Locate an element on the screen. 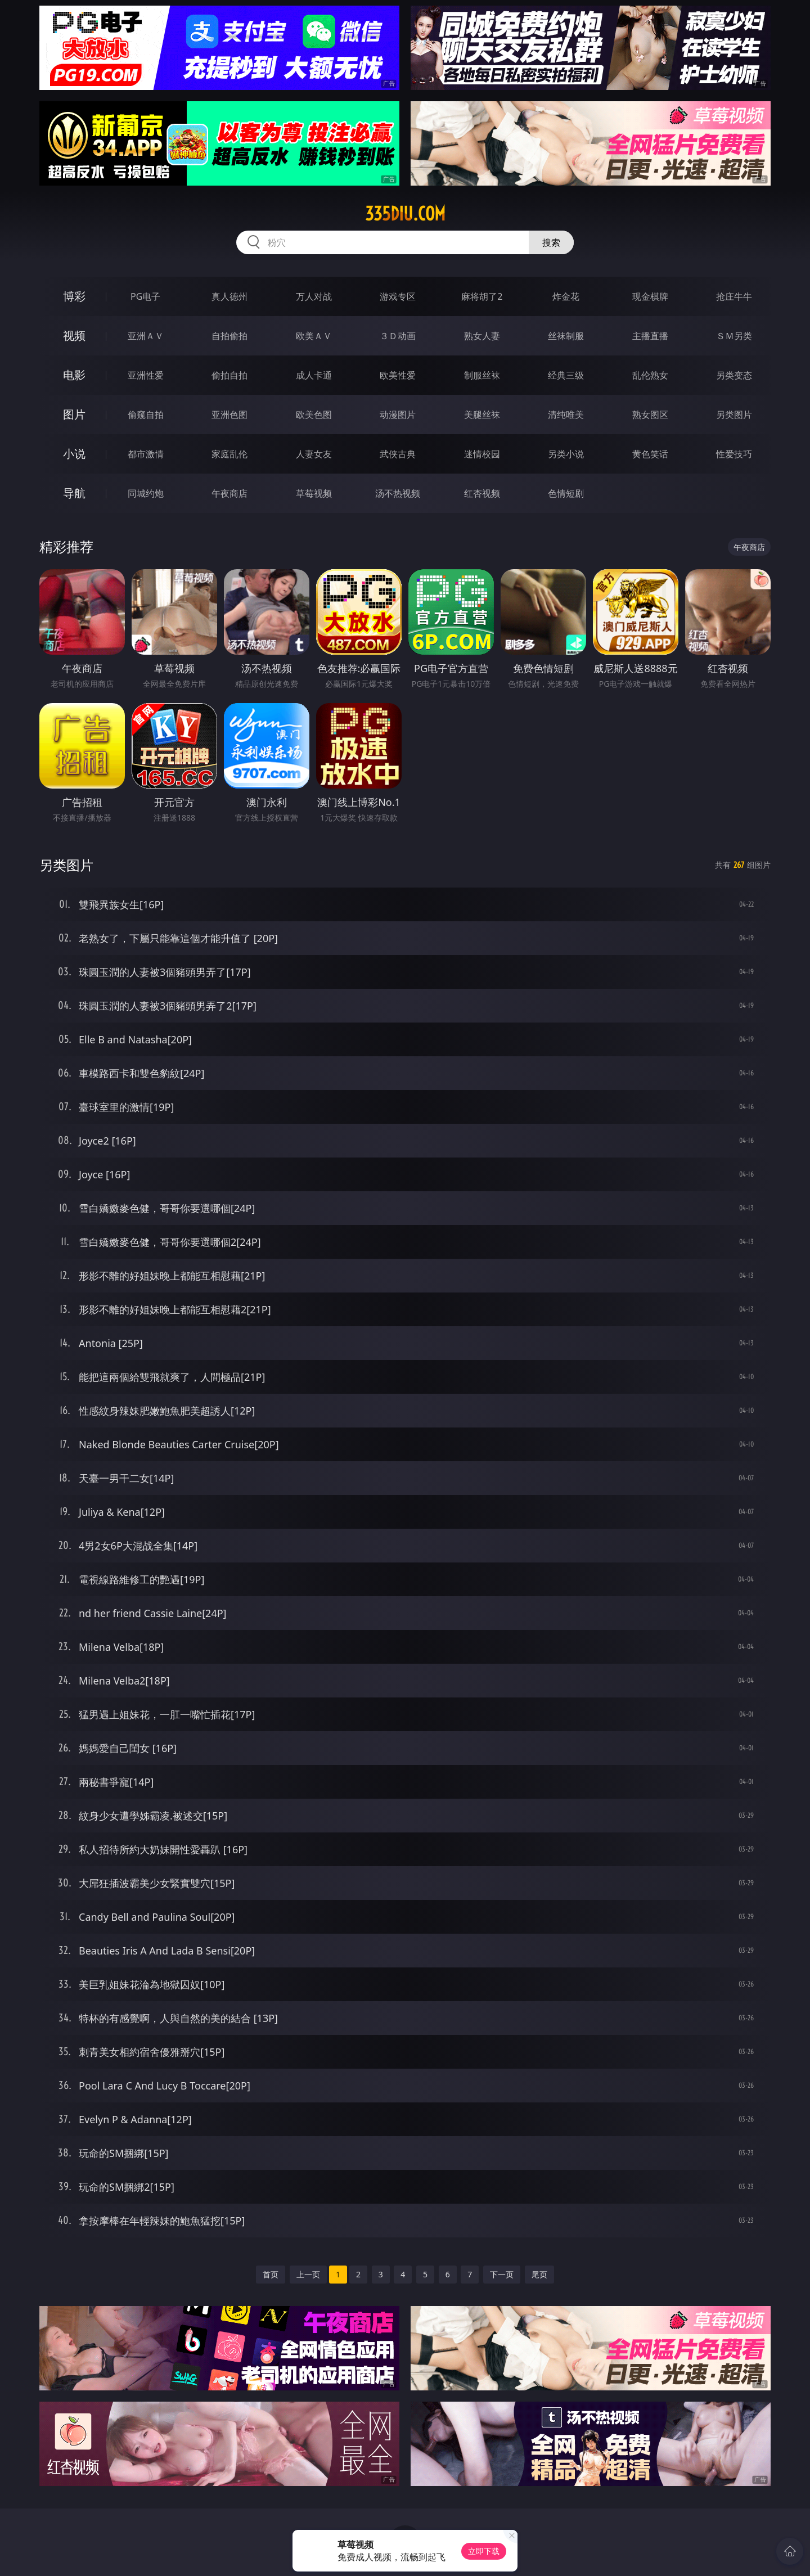 This screenshot has height=2576, width=810. 午夜商店 is located at coordinates (230, 493).